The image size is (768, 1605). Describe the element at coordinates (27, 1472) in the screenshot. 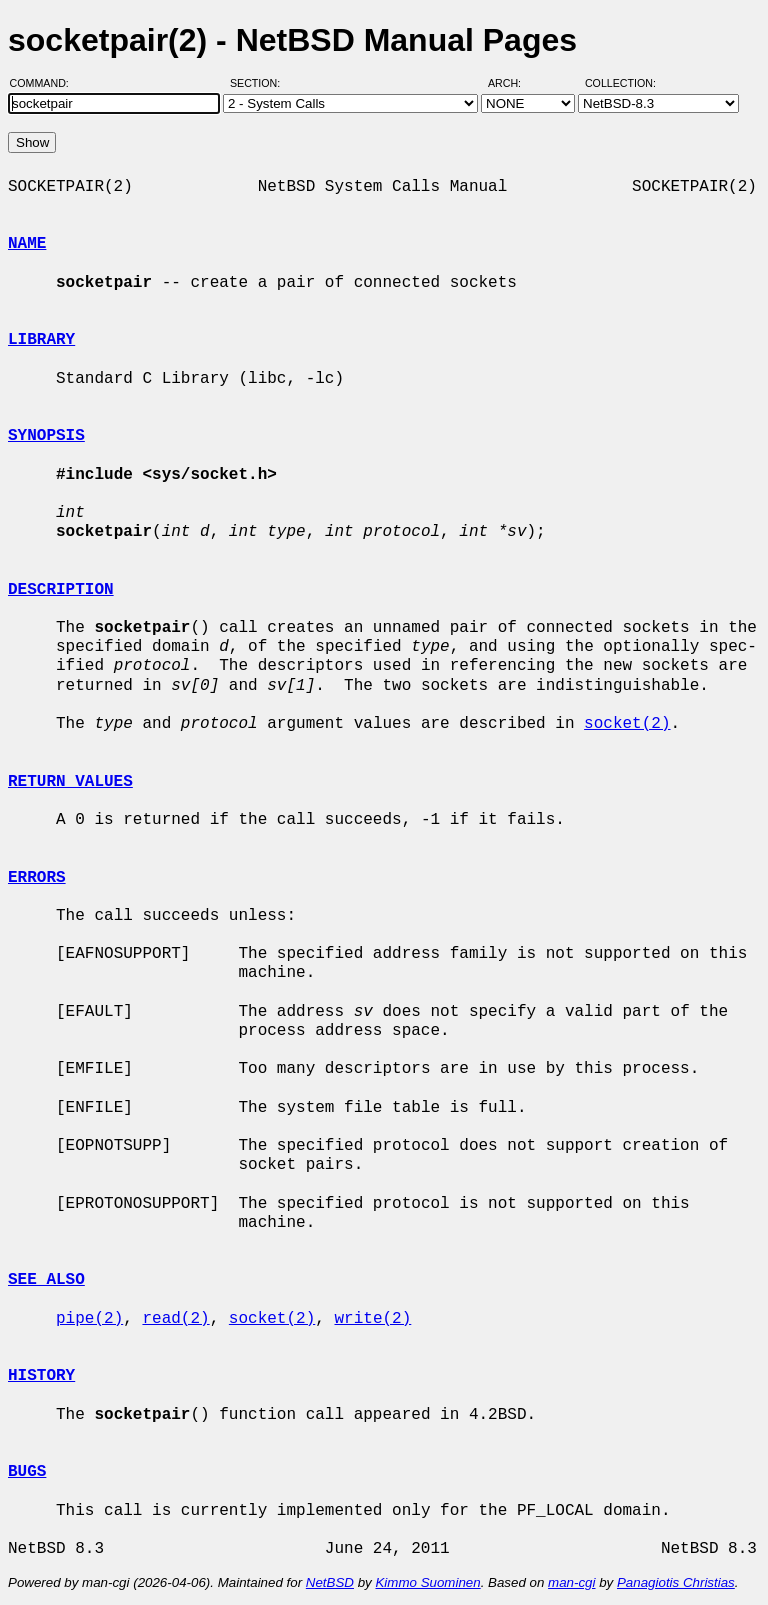

I see `BUGS` at that location.